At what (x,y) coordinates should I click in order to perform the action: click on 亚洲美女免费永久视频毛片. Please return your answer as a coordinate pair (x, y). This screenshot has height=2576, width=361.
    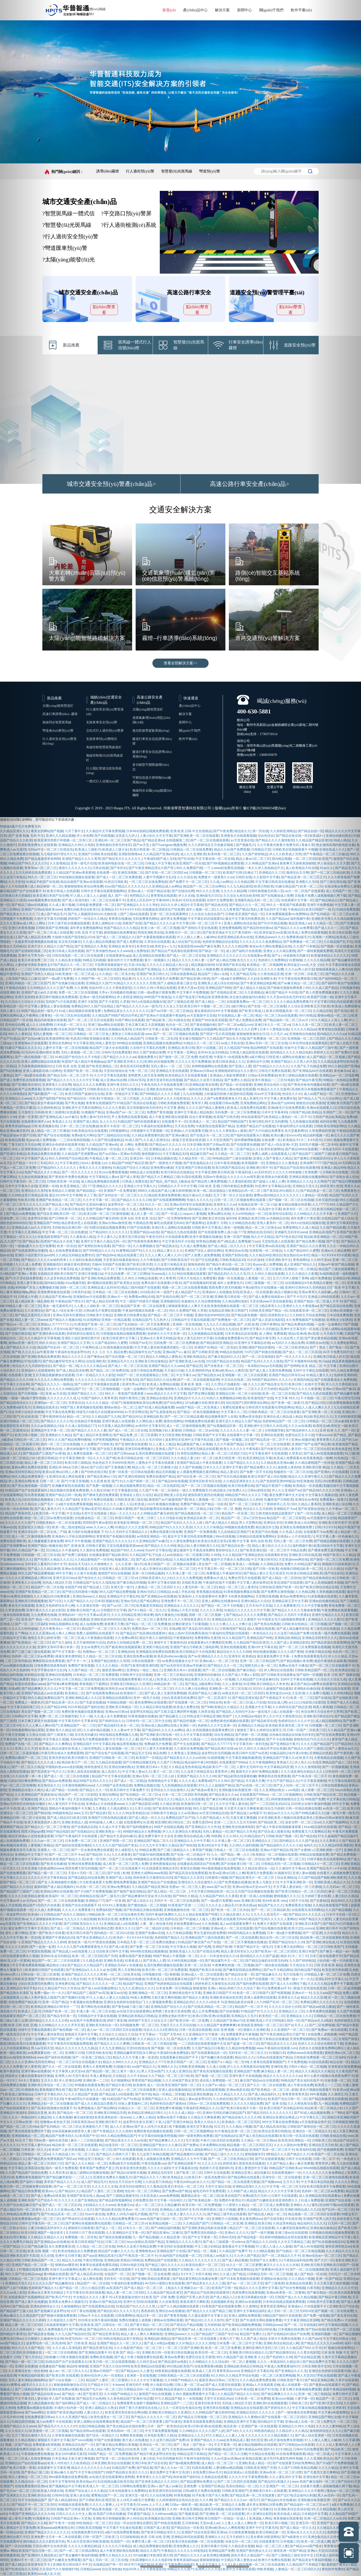
    Looking at the image, I should click on (112, 2177).